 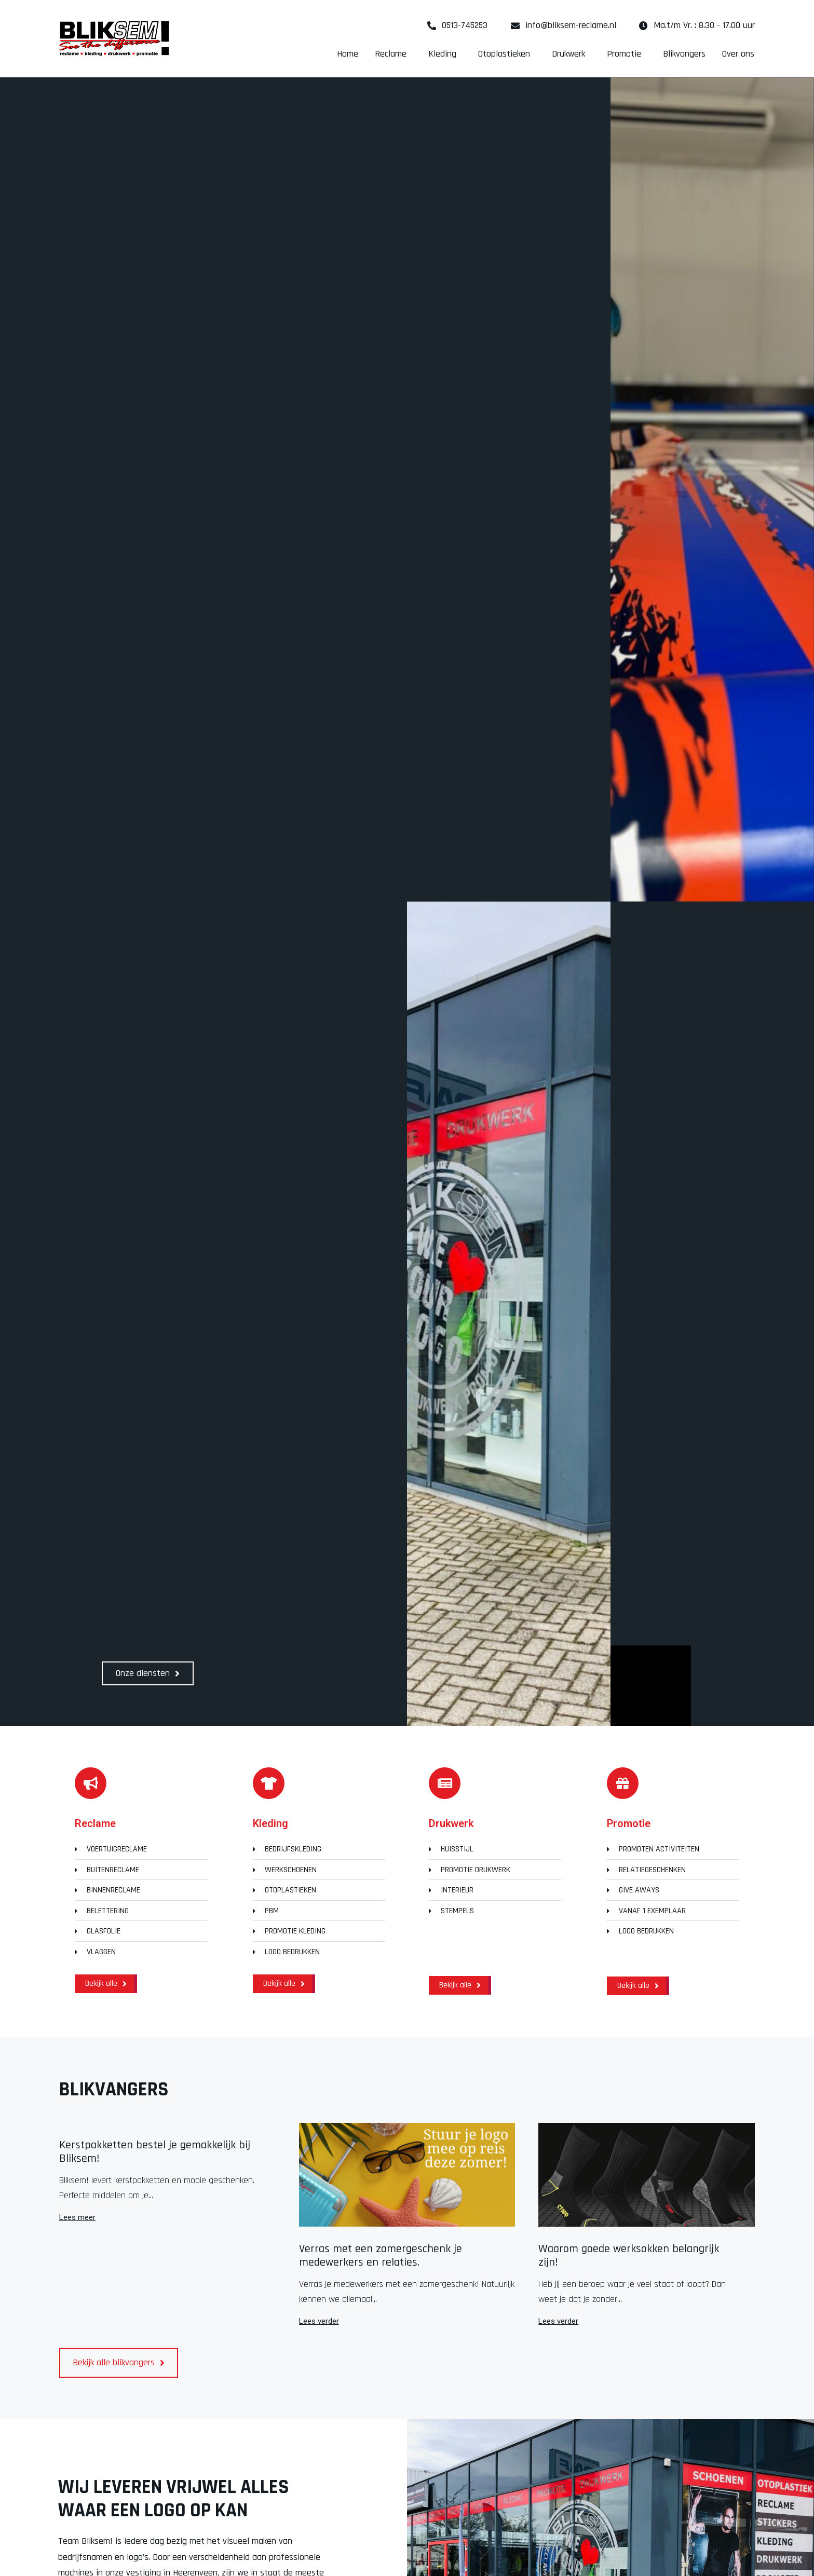 What do you see at coordinates (347, 54) in the screenshot?
I see `Home` at bounding box center [347, 54].